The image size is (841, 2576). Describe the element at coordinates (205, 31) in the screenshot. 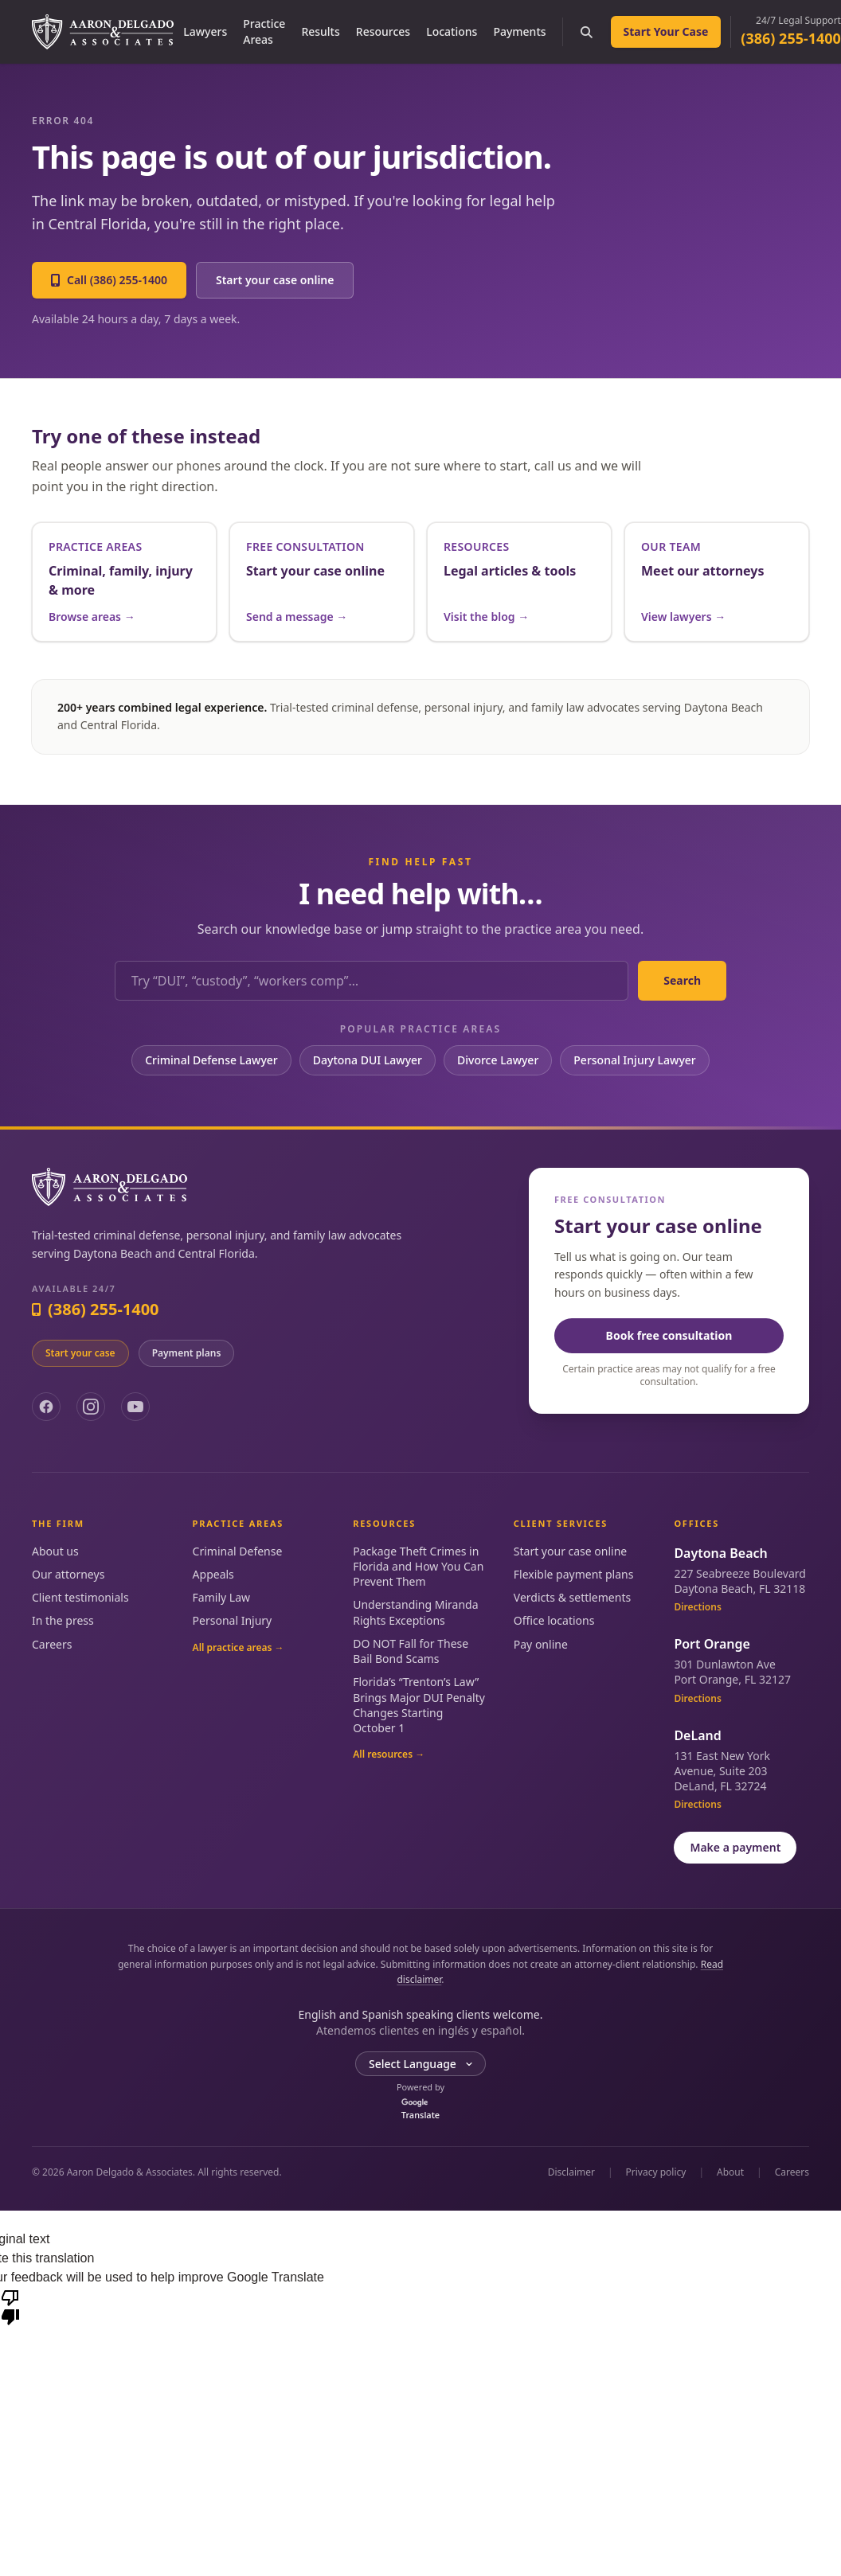

I see `Lawyers` at that location.